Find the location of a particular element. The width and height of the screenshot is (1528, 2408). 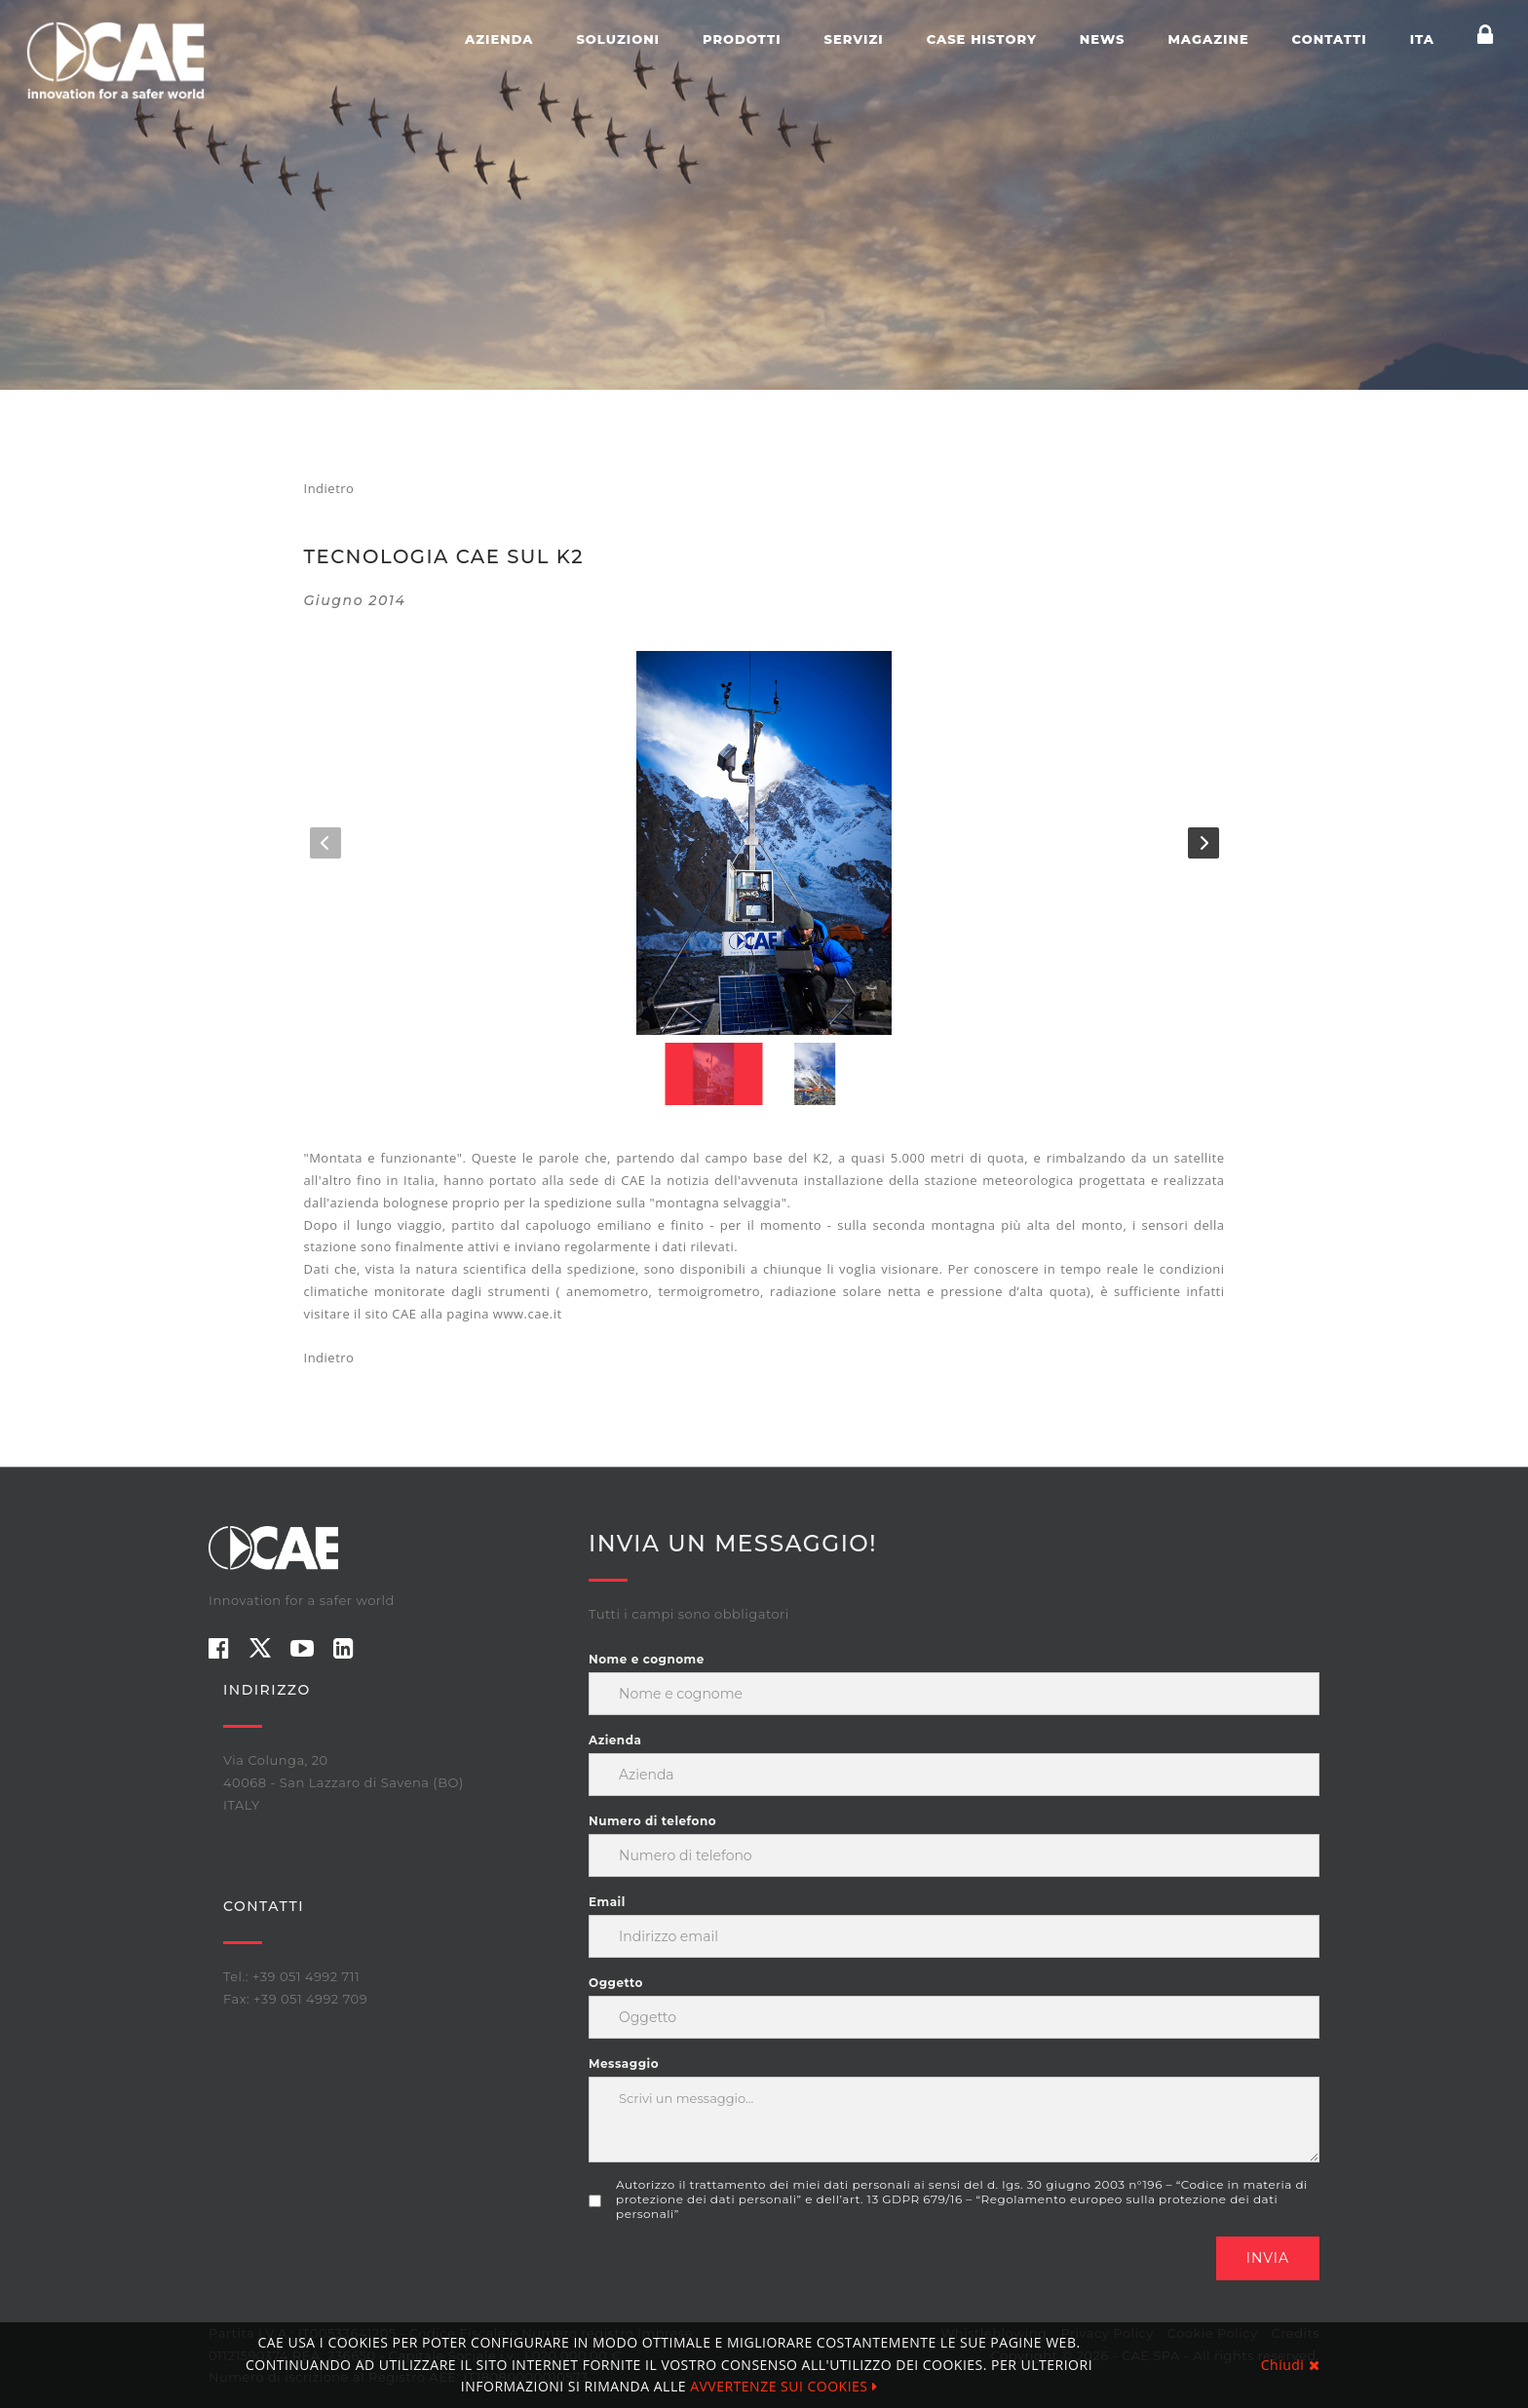

Messaggio is located at coordinates (624, 2063).